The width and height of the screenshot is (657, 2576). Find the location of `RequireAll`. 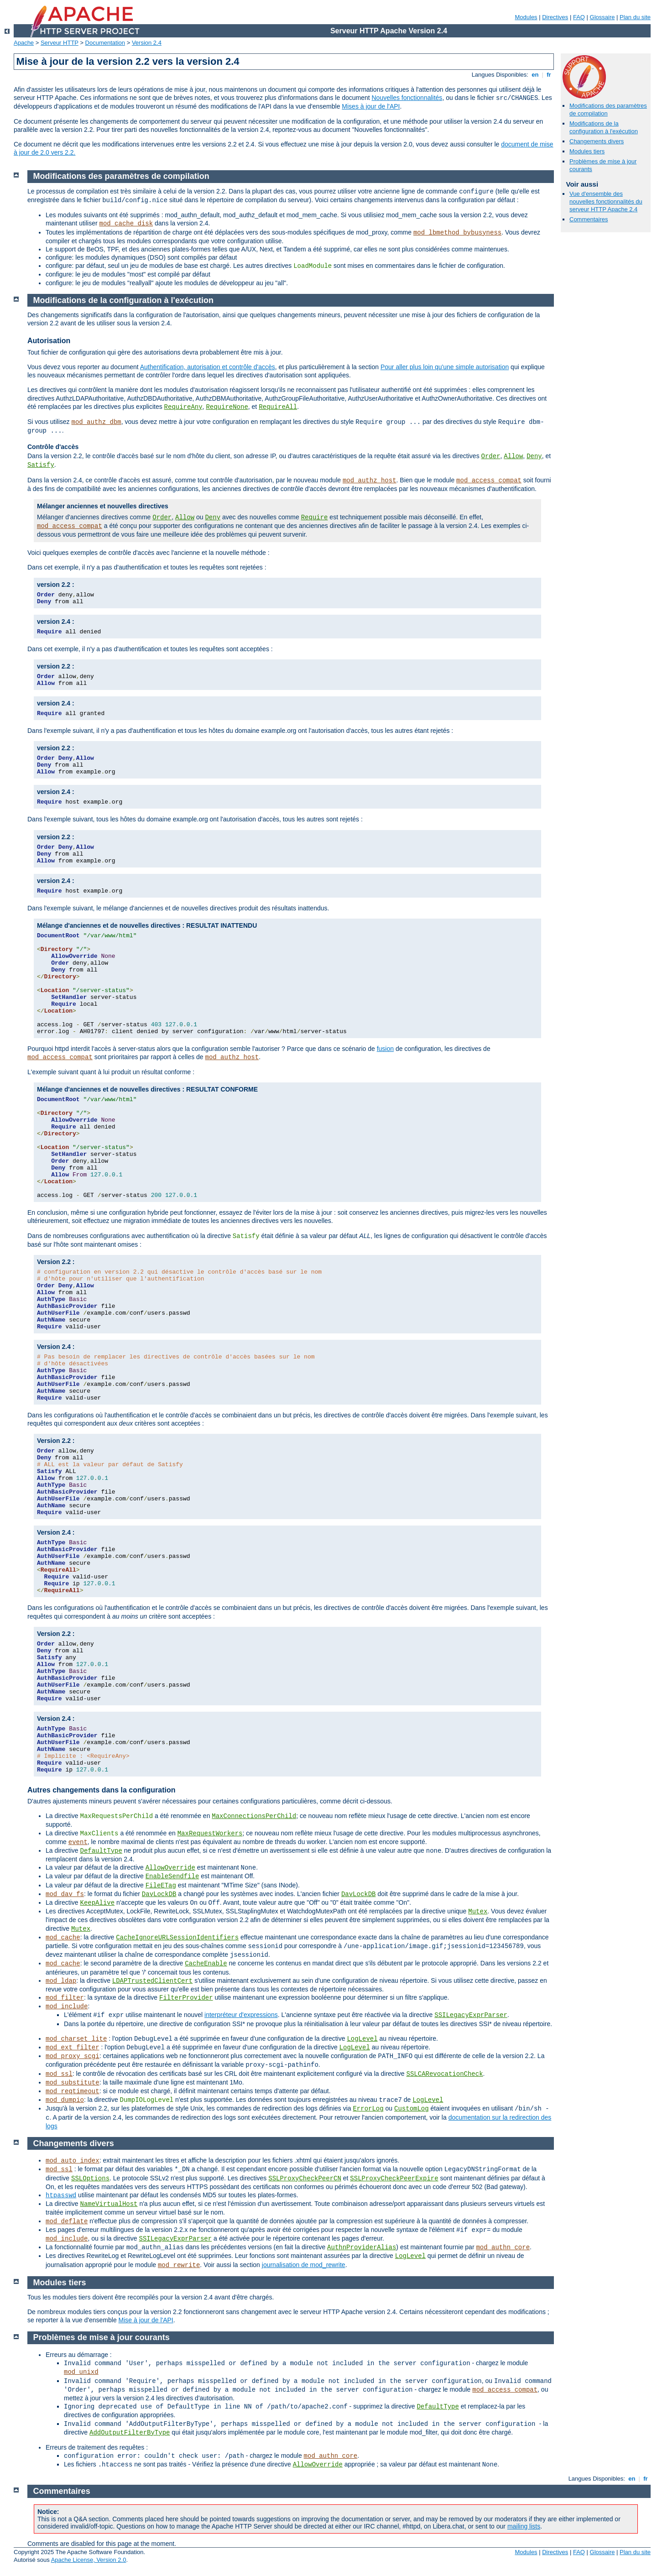

RequireAll is located at coordinates (278, 407).